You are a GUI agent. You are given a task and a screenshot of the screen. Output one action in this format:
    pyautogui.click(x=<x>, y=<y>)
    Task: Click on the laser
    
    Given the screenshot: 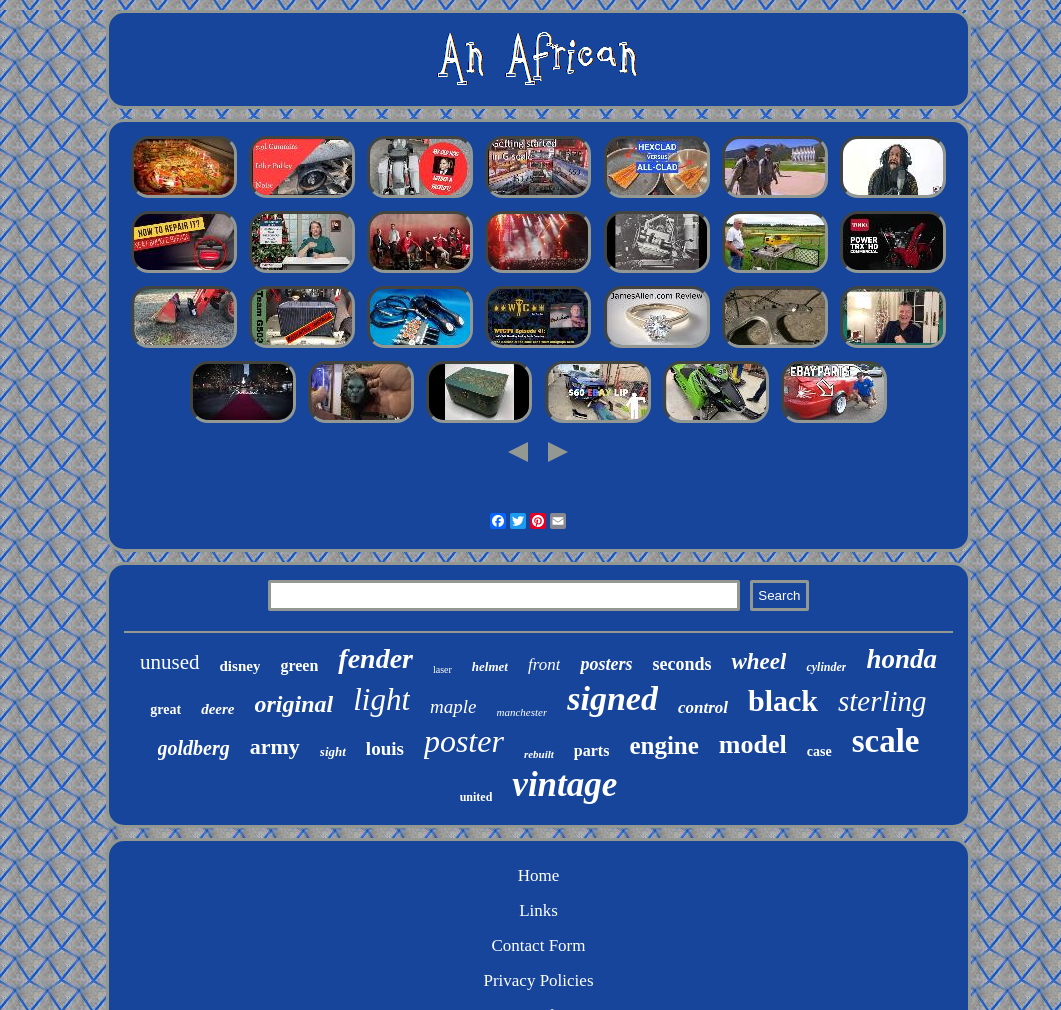 What is the action you would take?
    pyautogui.click(x=442, y=669)
    